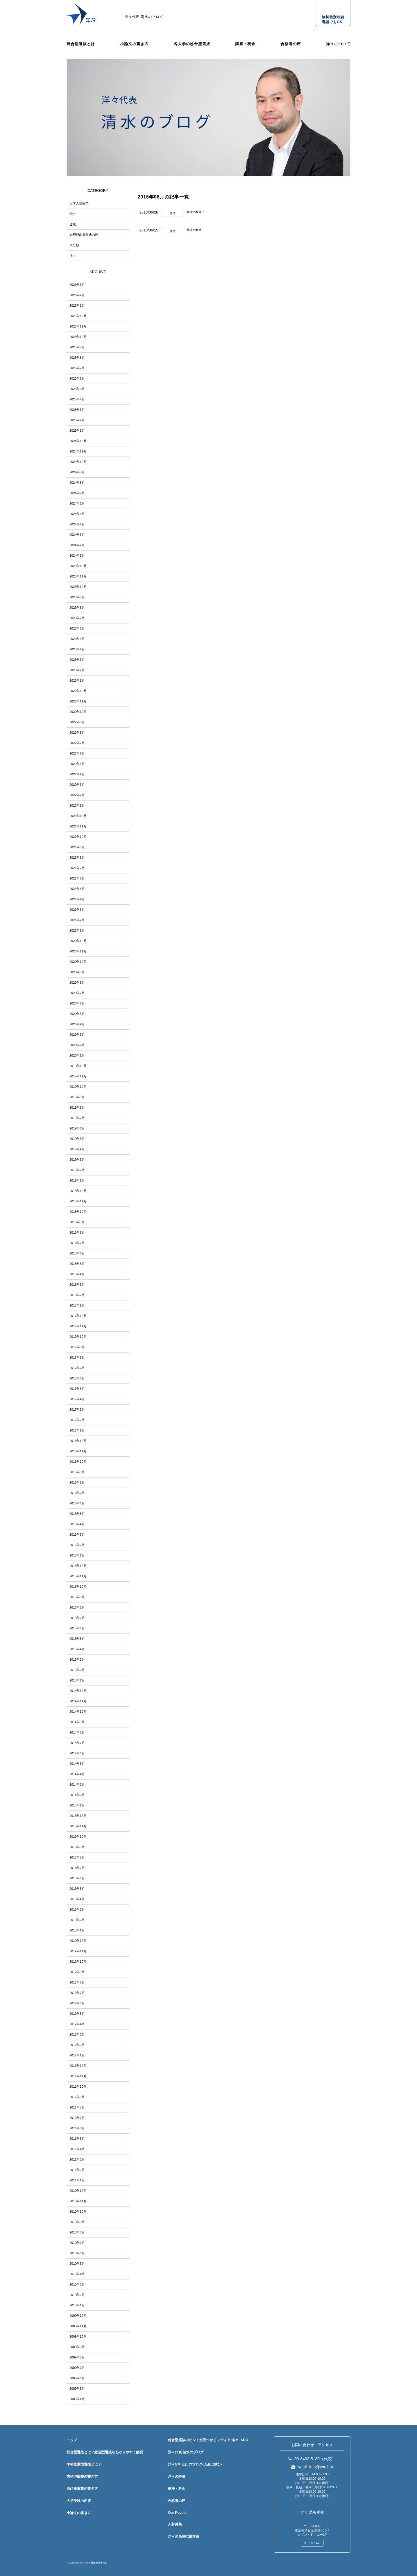 This screenshot has height=2576, width=417. I want to click on 2014年10月, so click(78, 1711).